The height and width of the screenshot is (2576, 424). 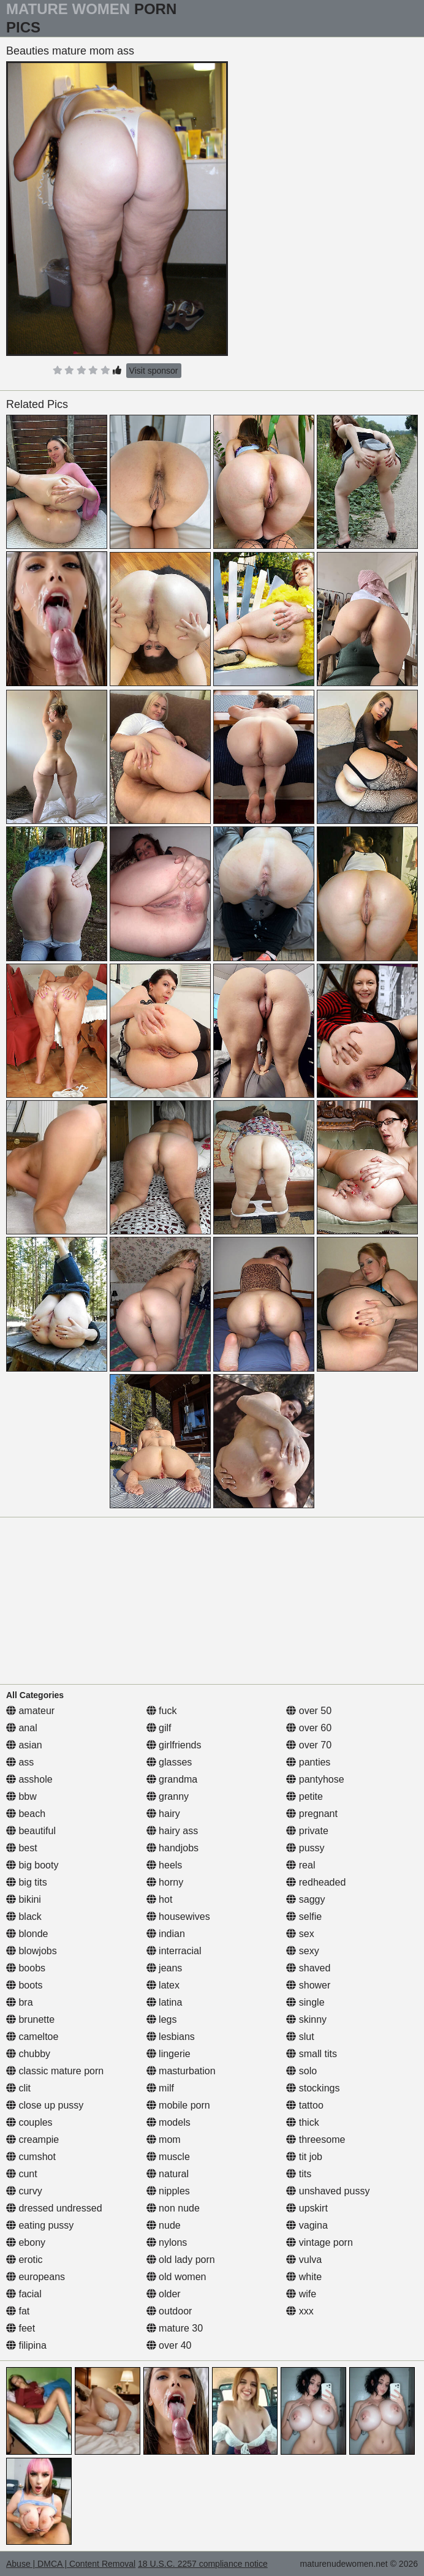 What do you see at coordinates (32, 2139) in the screenshot?
I see `creampie` at bounding box center [32, 2139].